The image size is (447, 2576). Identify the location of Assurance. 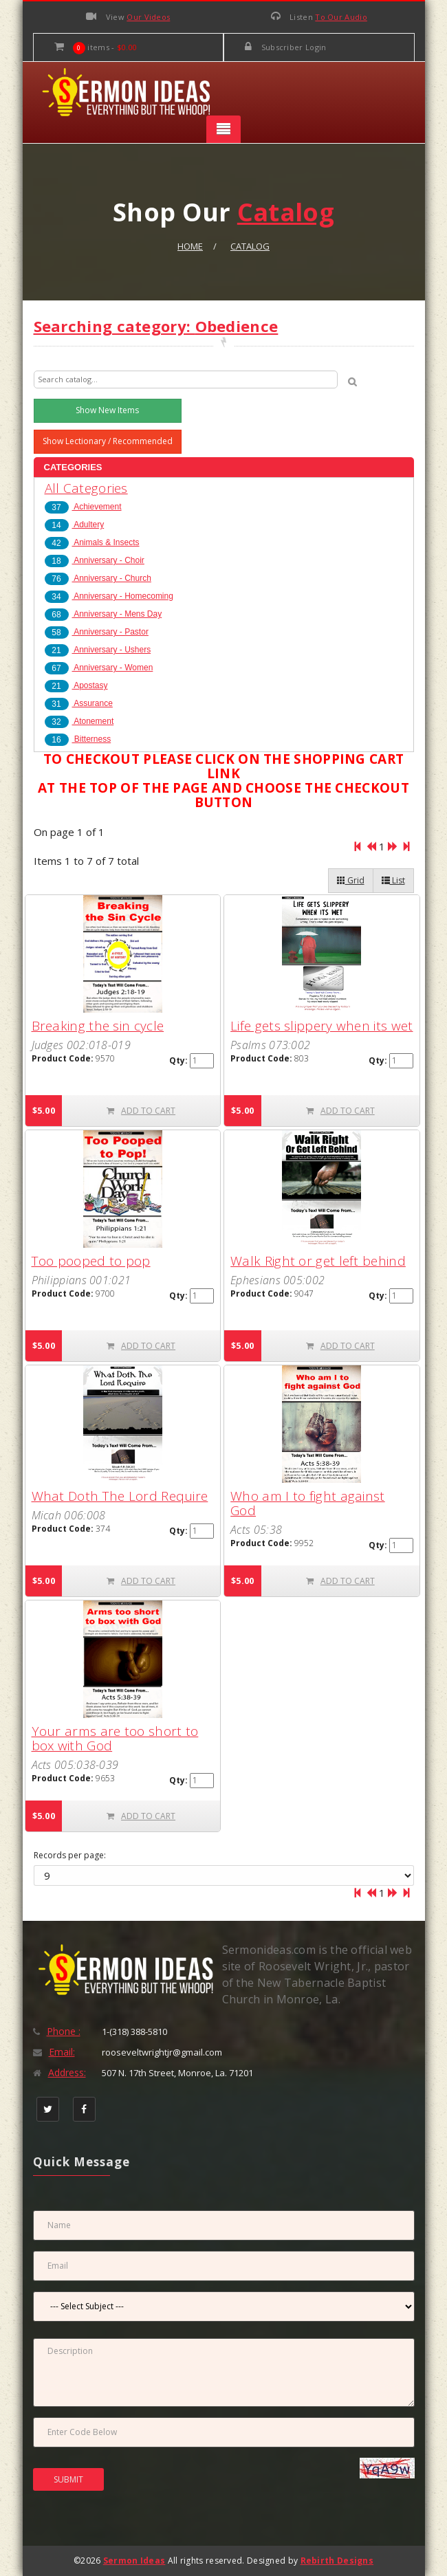
(79, 703).